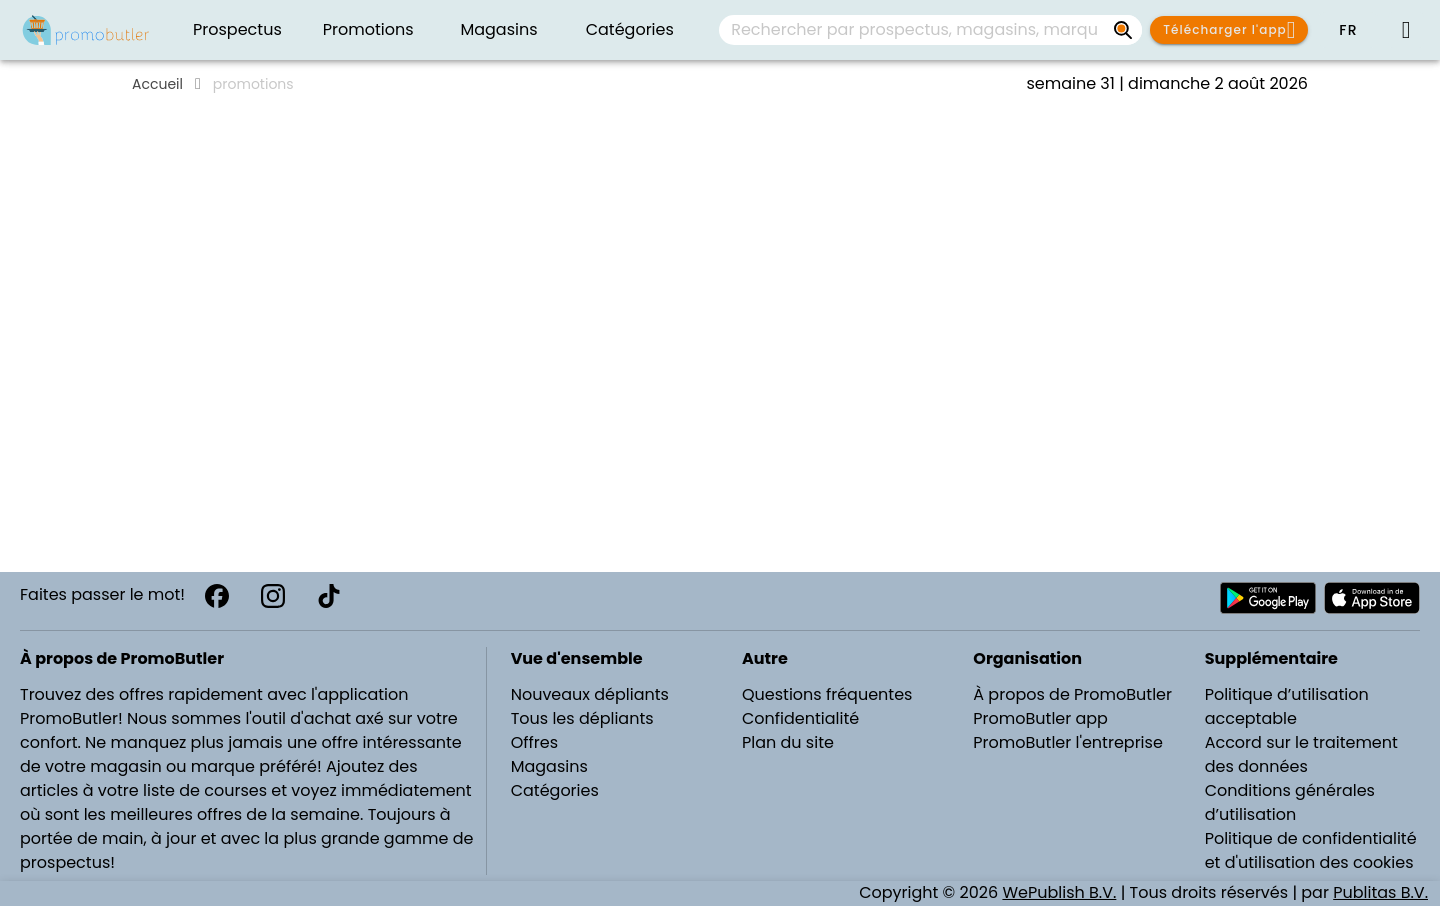  I want to click on [Instagram], so click(273, 596).